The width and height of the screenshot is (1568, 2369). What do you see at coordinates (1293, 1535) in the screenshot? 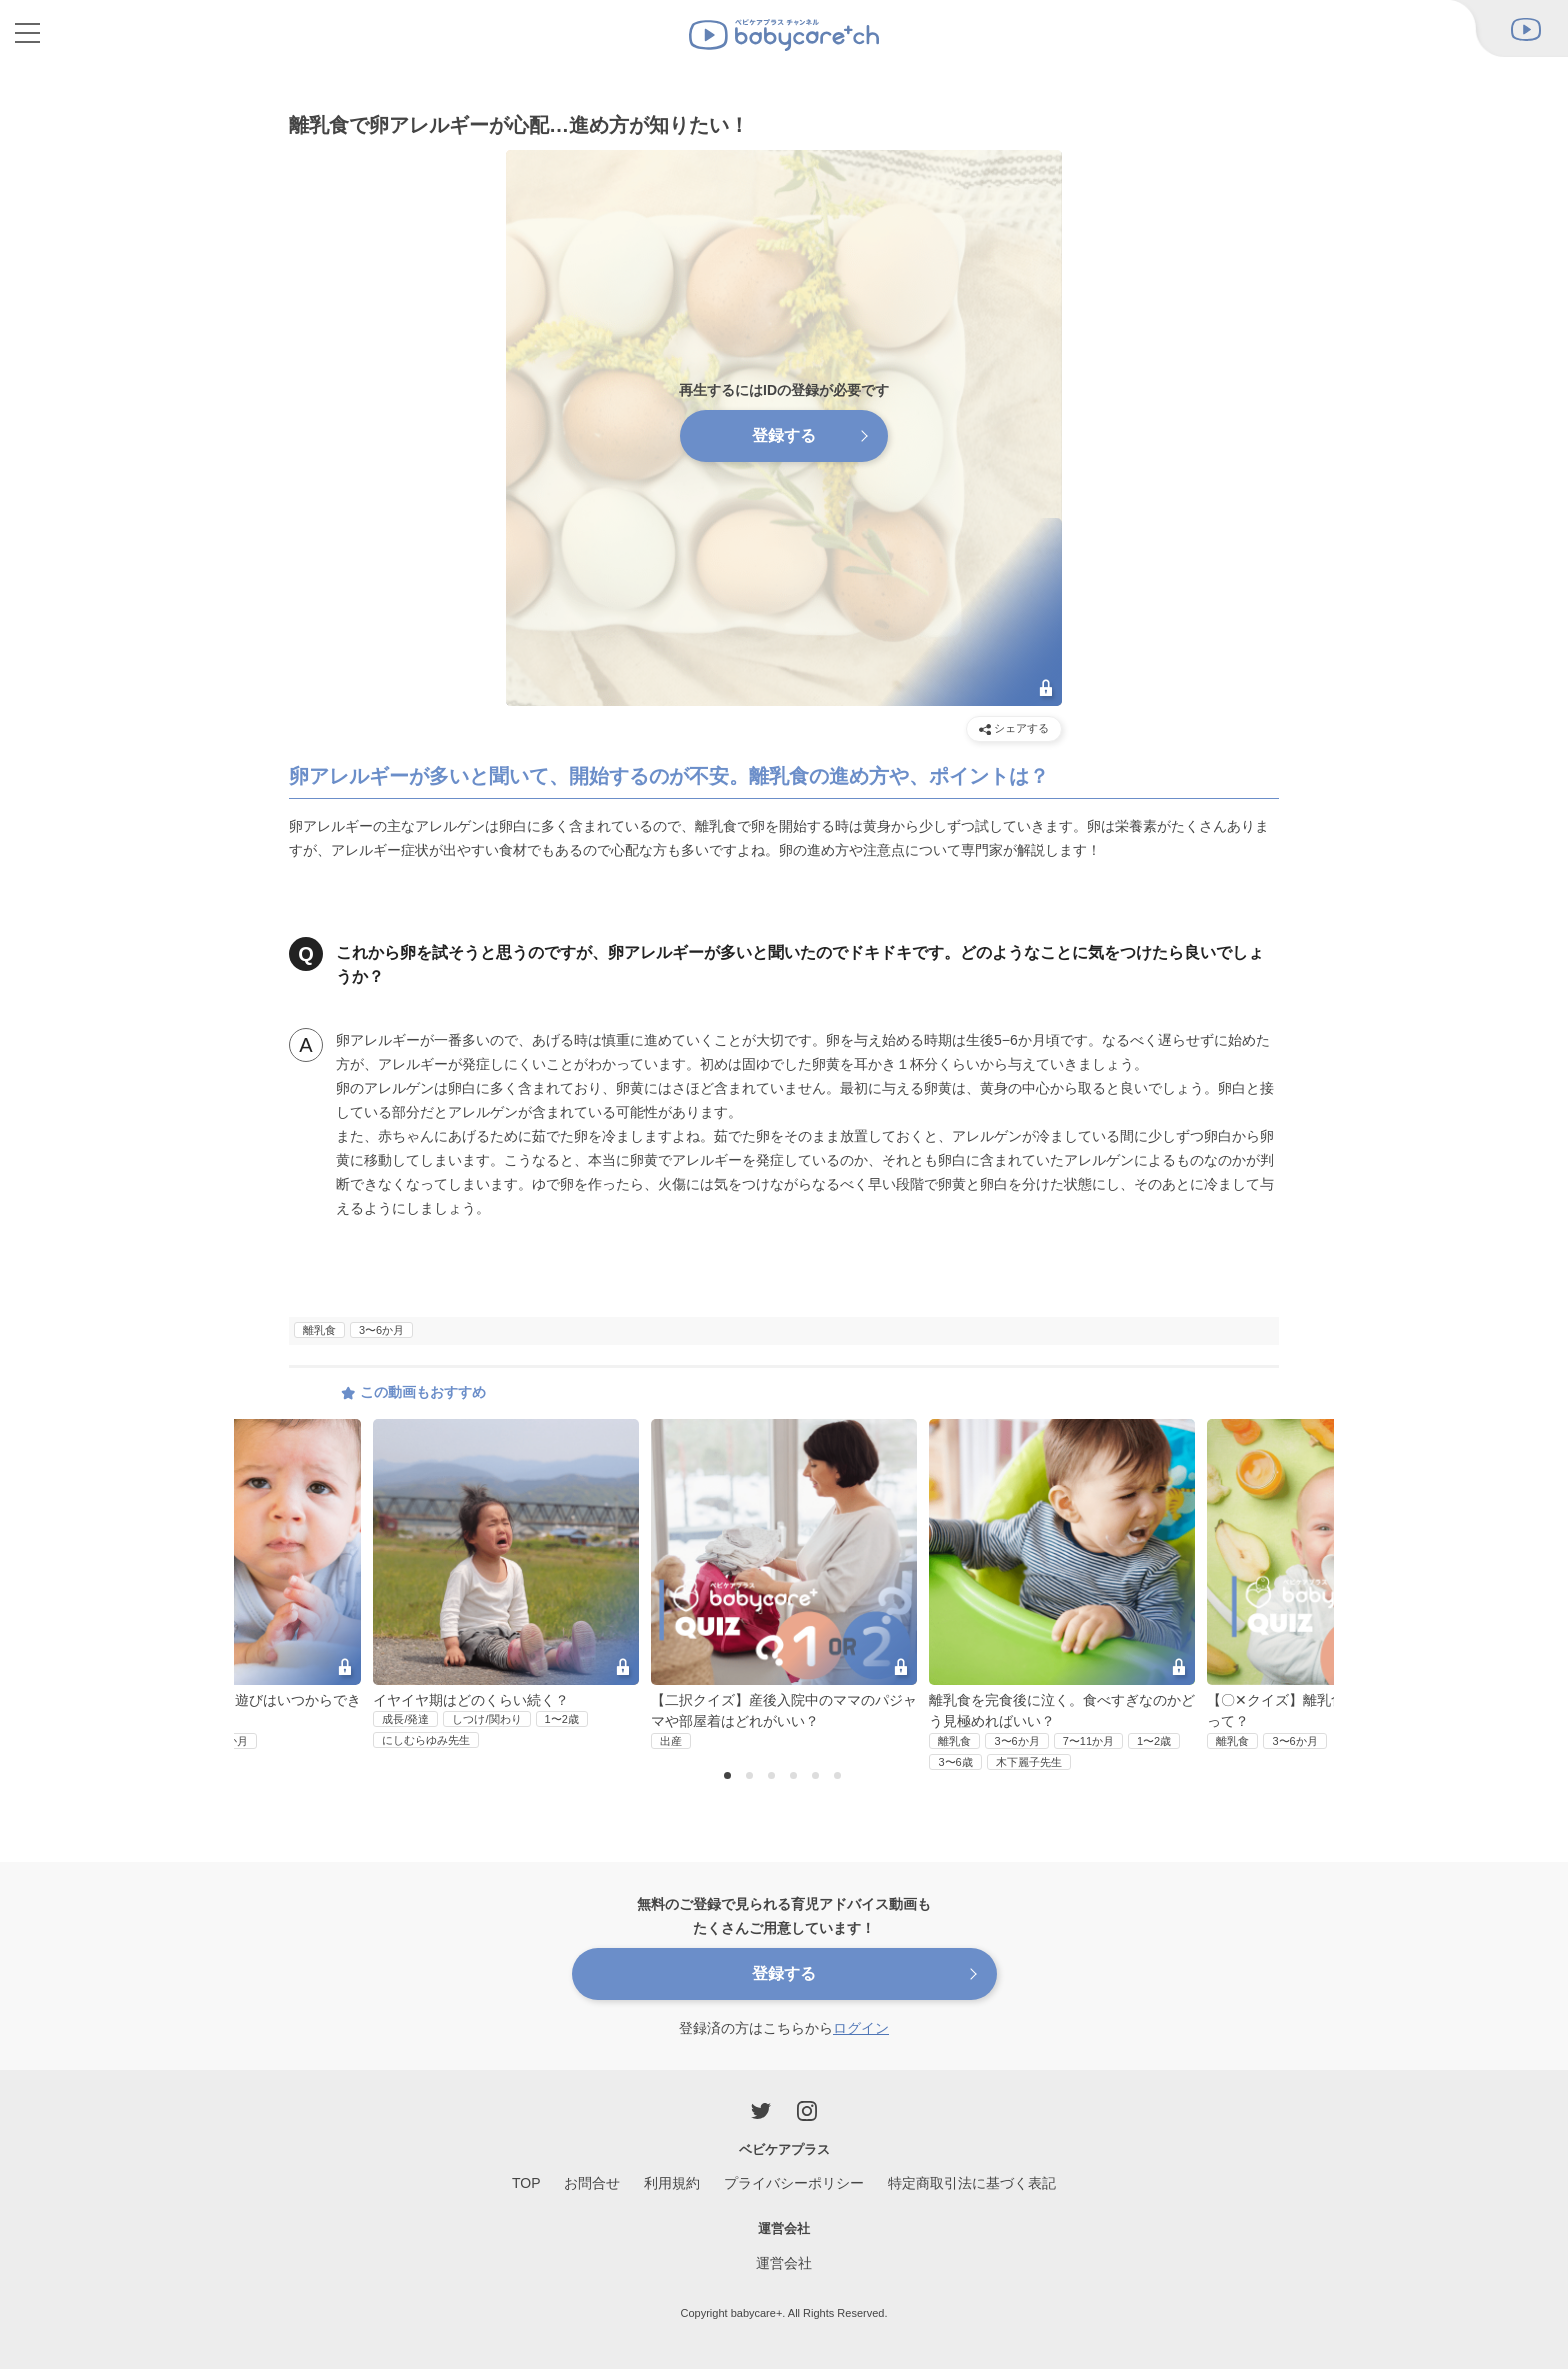
I see `Next [button]` at bounding box center [1293, 1535].